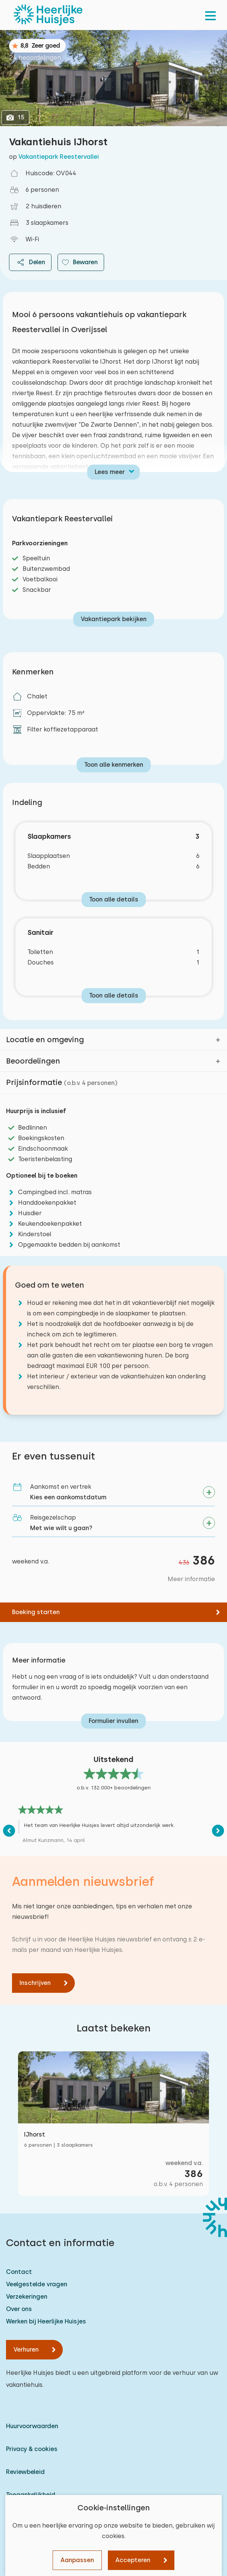  I want to click on [menu], so click(210, 15).